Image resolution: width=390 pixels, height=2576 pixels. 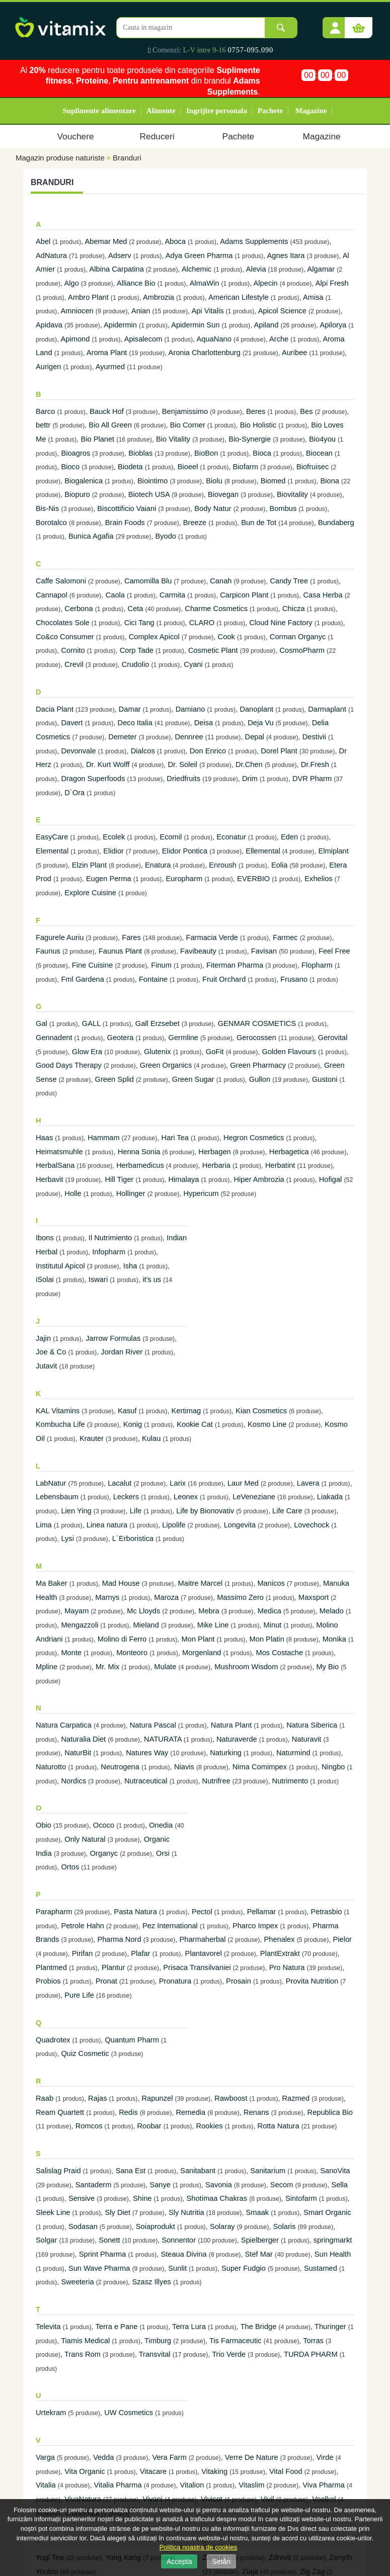 I want to click on Parapharm, so click(x=54, y=1912).